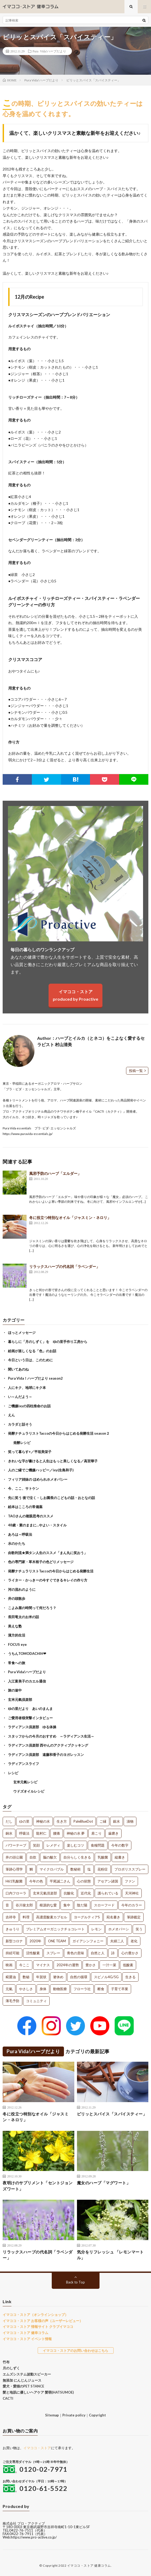 This screenshot has width=151, height=2576. I want to click on 護られている [護られている (1個の項目)], so click(108, 1893).